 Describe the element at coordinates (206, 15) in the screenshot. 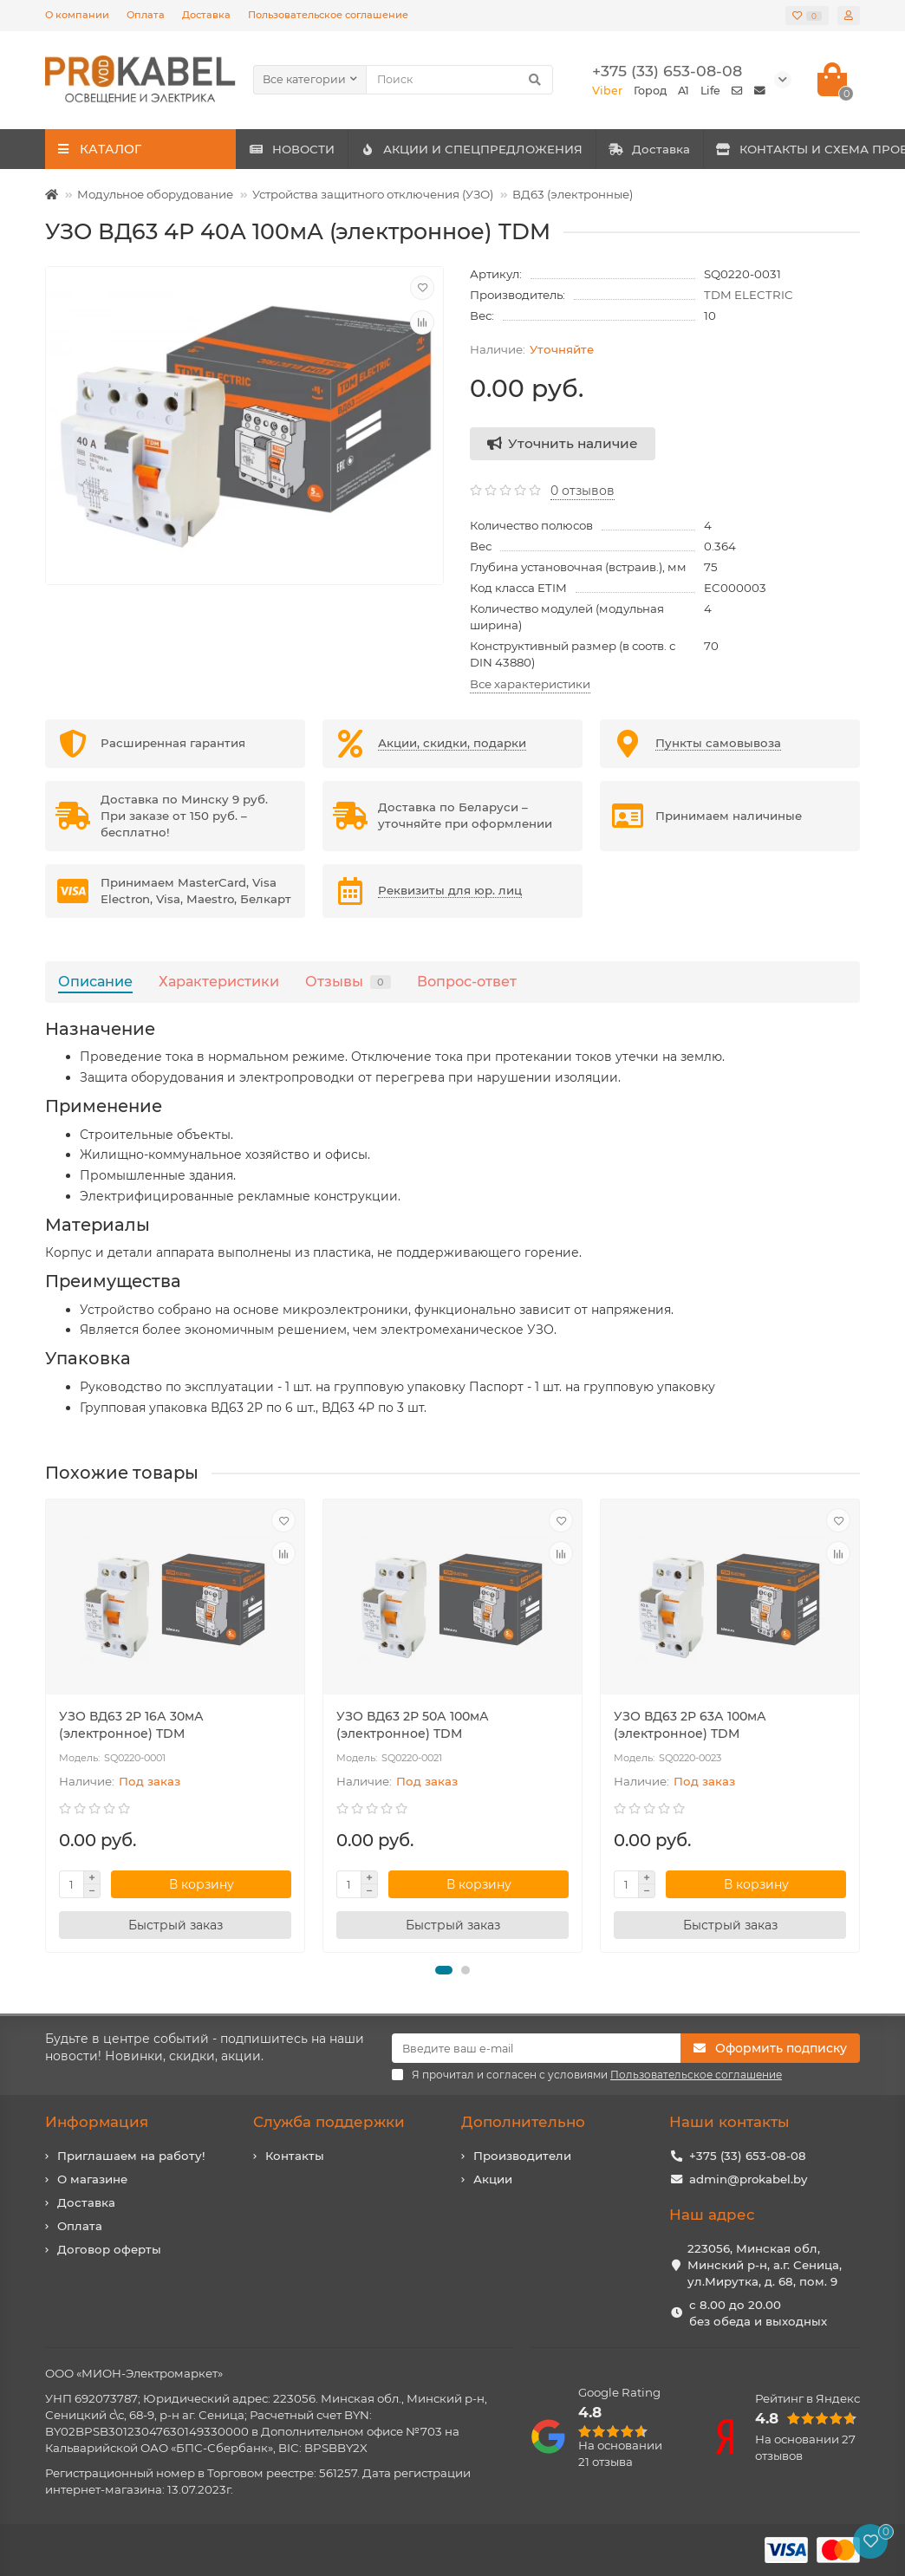

I see `Доставка` at that location.